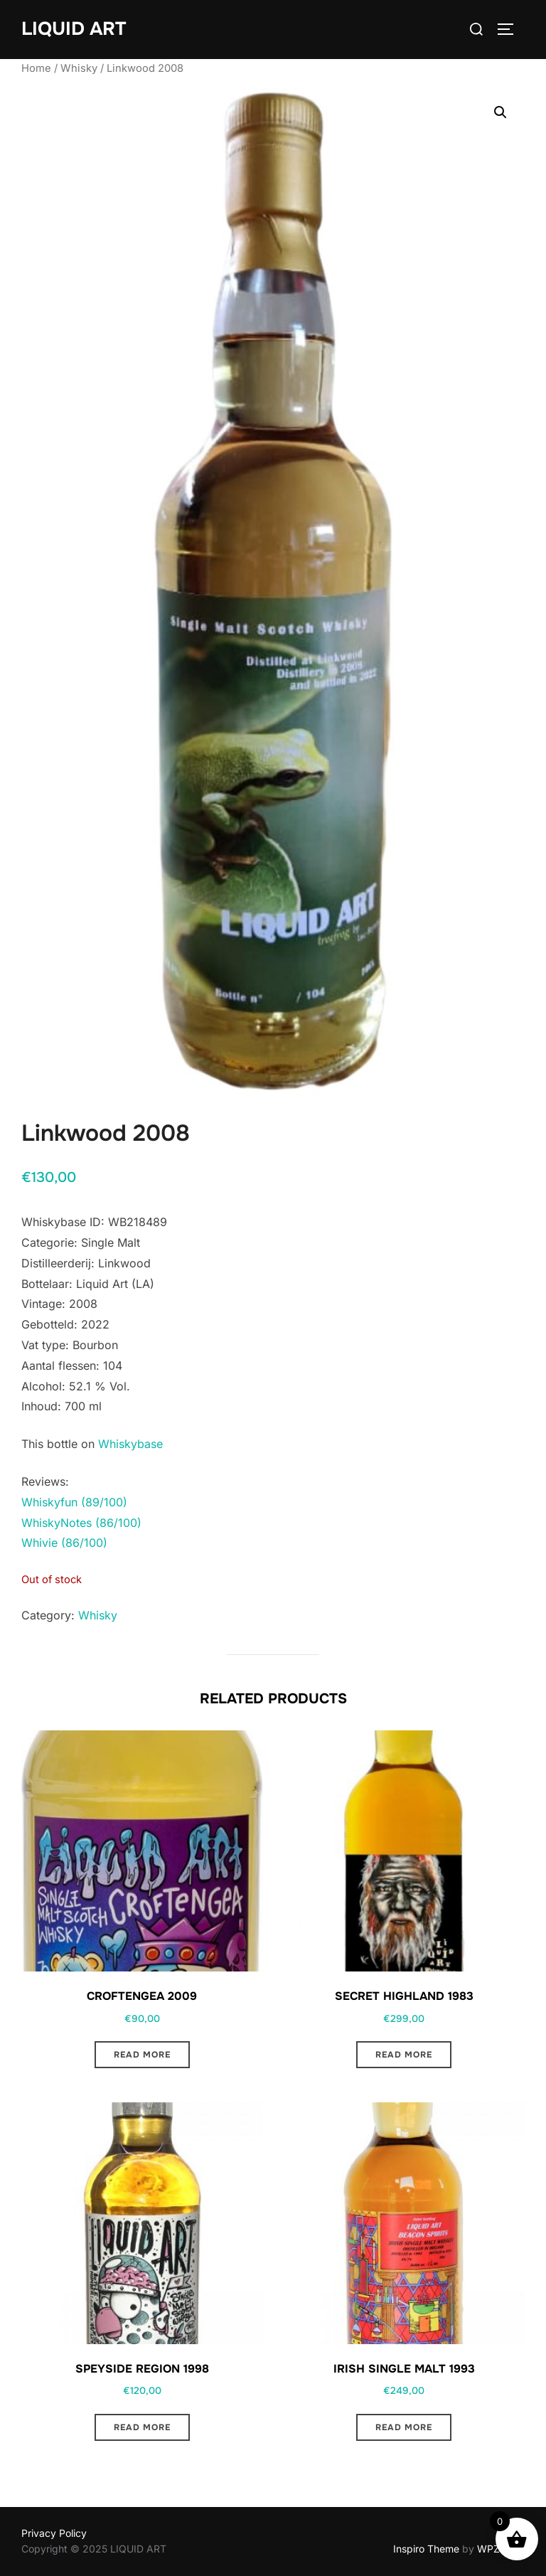 The height and width of the screenshot is (2576, 546). I want to click on Home, so click(36, 68).